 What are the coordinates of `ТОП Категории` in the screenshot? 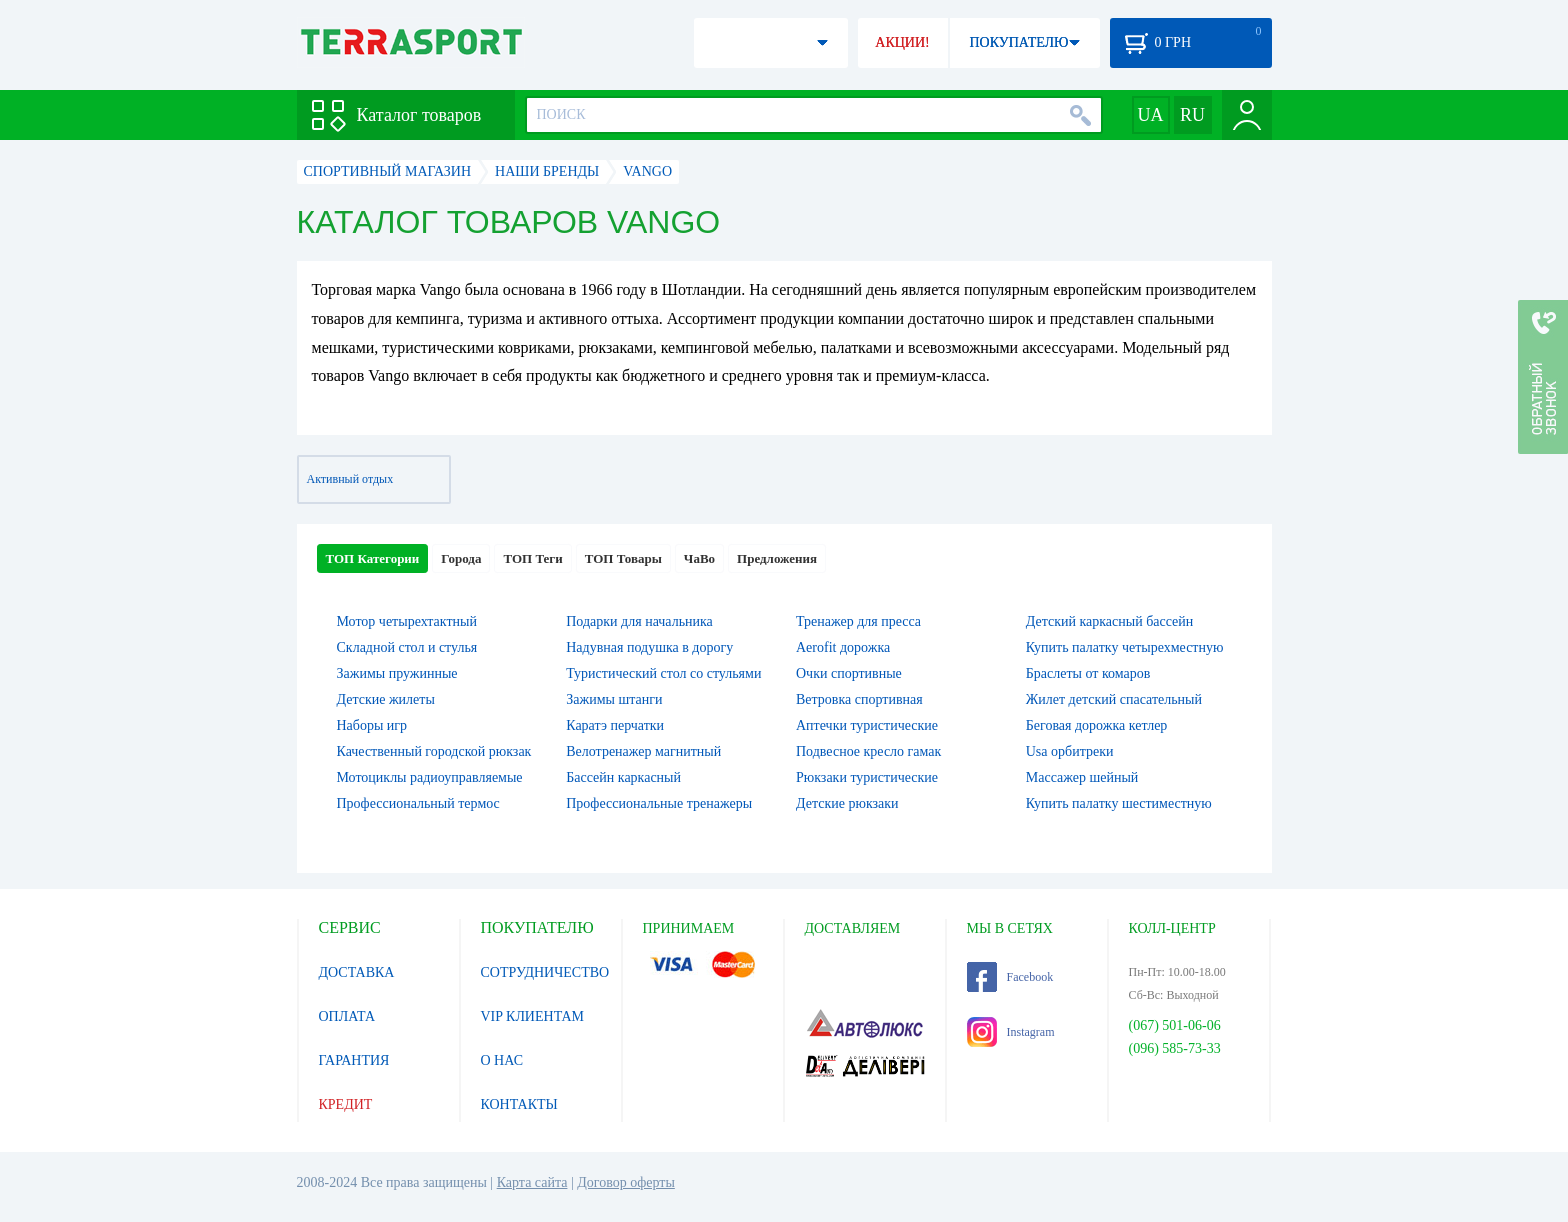 It's located at (373, 558).